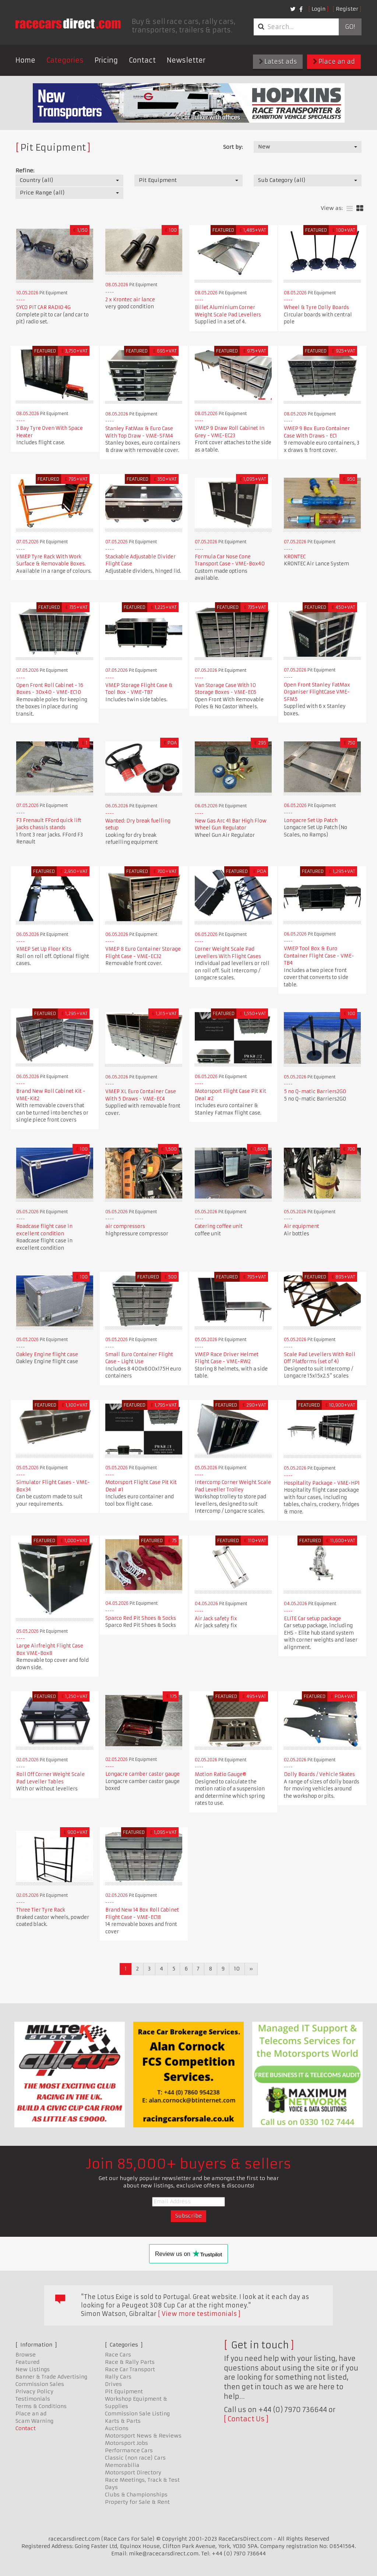 Image resolution: width=377 pixels, height=2576 pixels. I want to click on Hospitality Package - VME-HP1, so click(322, 1483).